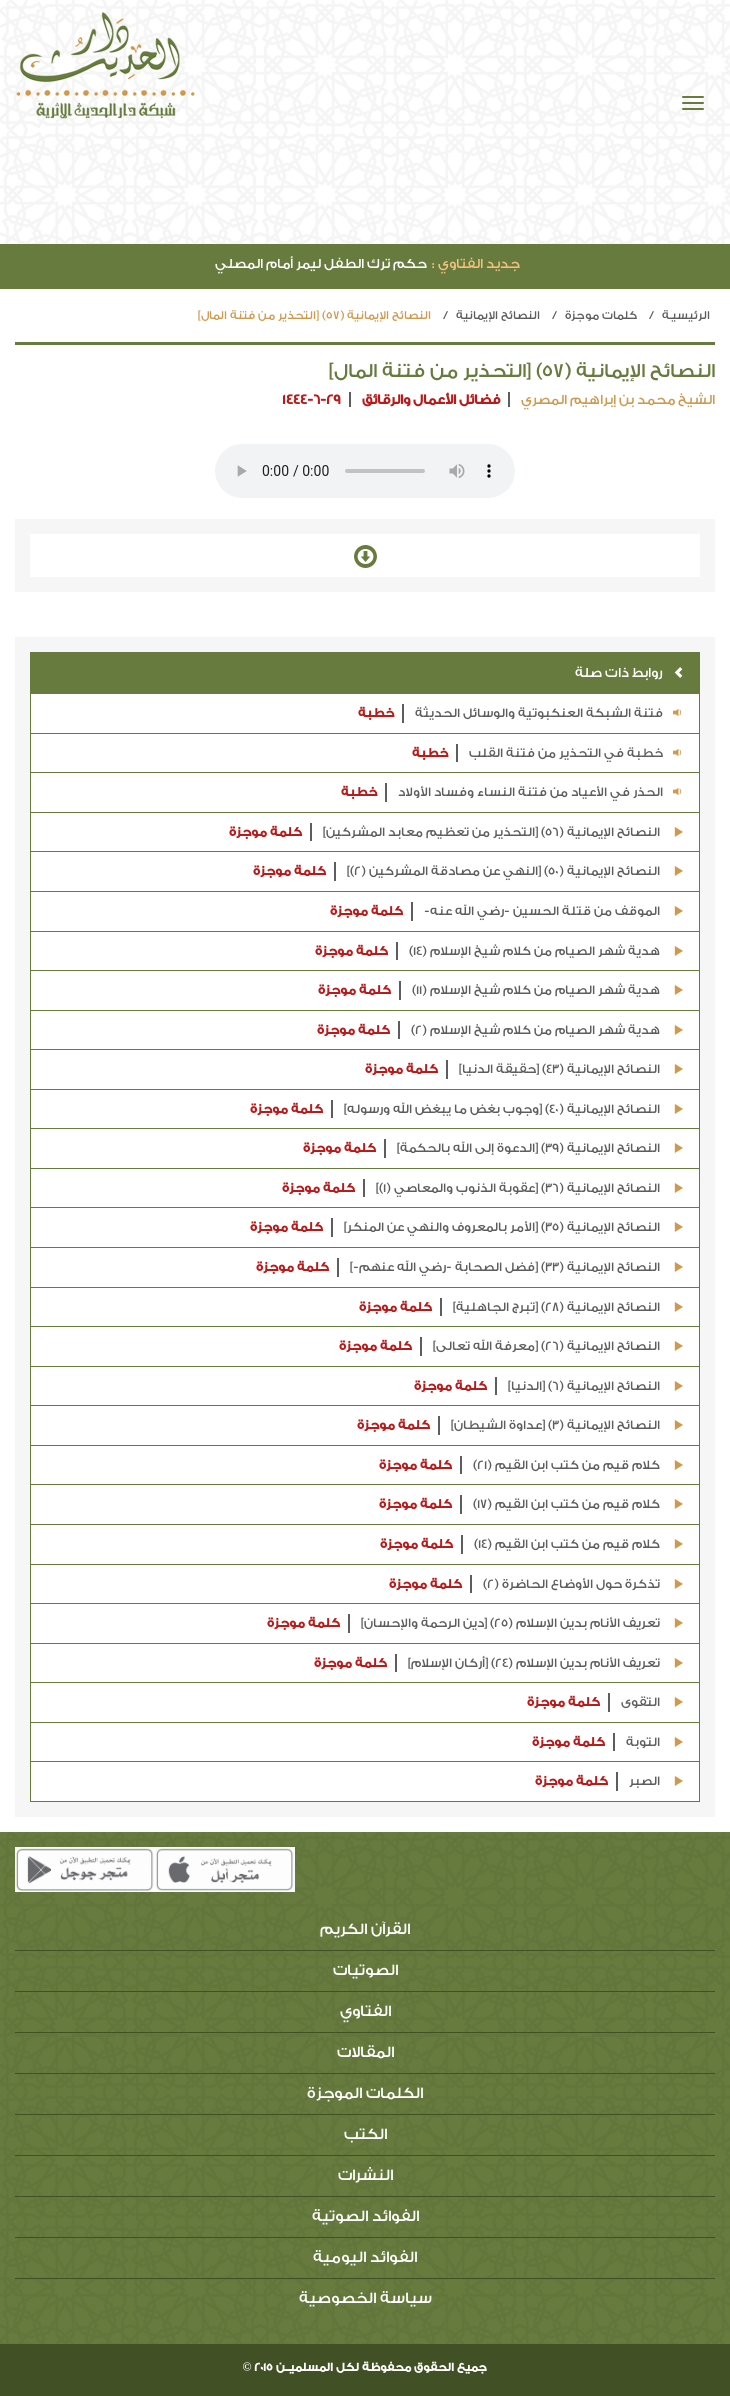 Image resolution: width=730 pixels, height=2396 pixels. Describe the element at coordinates (520, 1425) in the screenshot. I see `النصائح الإيمانية (3) [عداوة الشيطان]` at that location.